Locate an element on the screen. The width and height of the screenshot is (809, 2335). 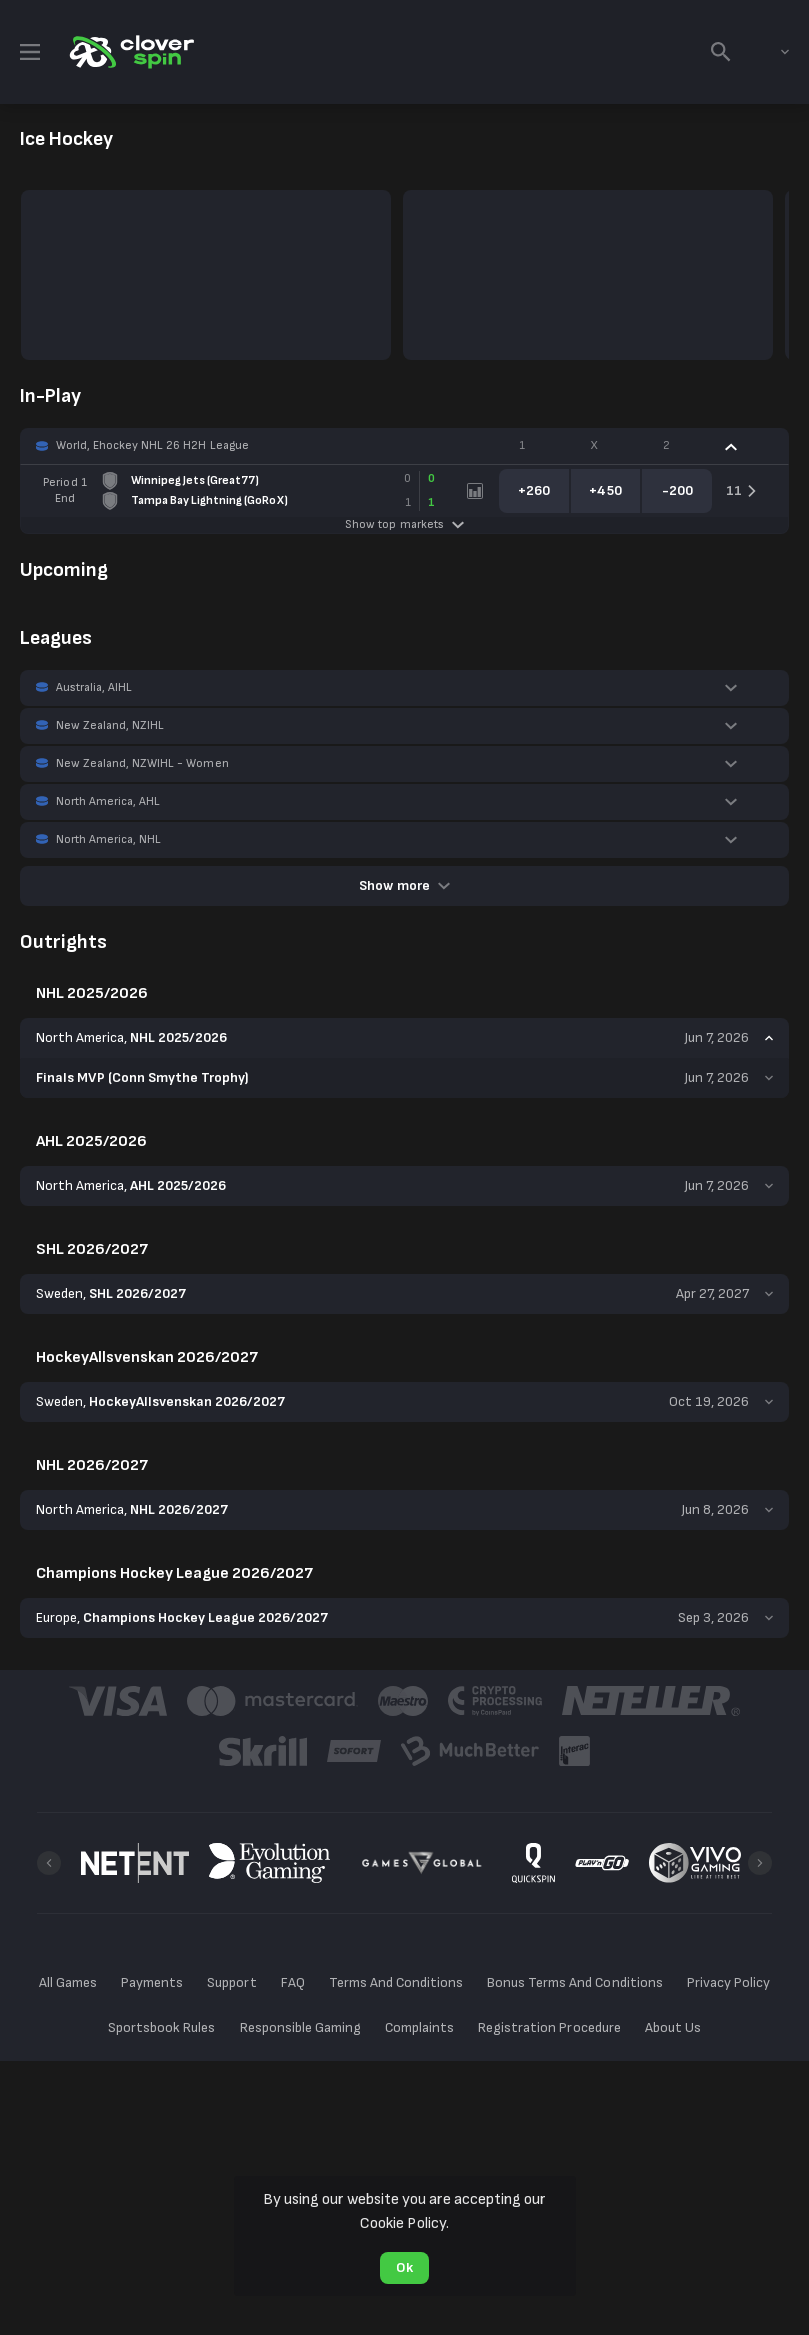
North America, AHL [link] is located at coordinates (108, 801).